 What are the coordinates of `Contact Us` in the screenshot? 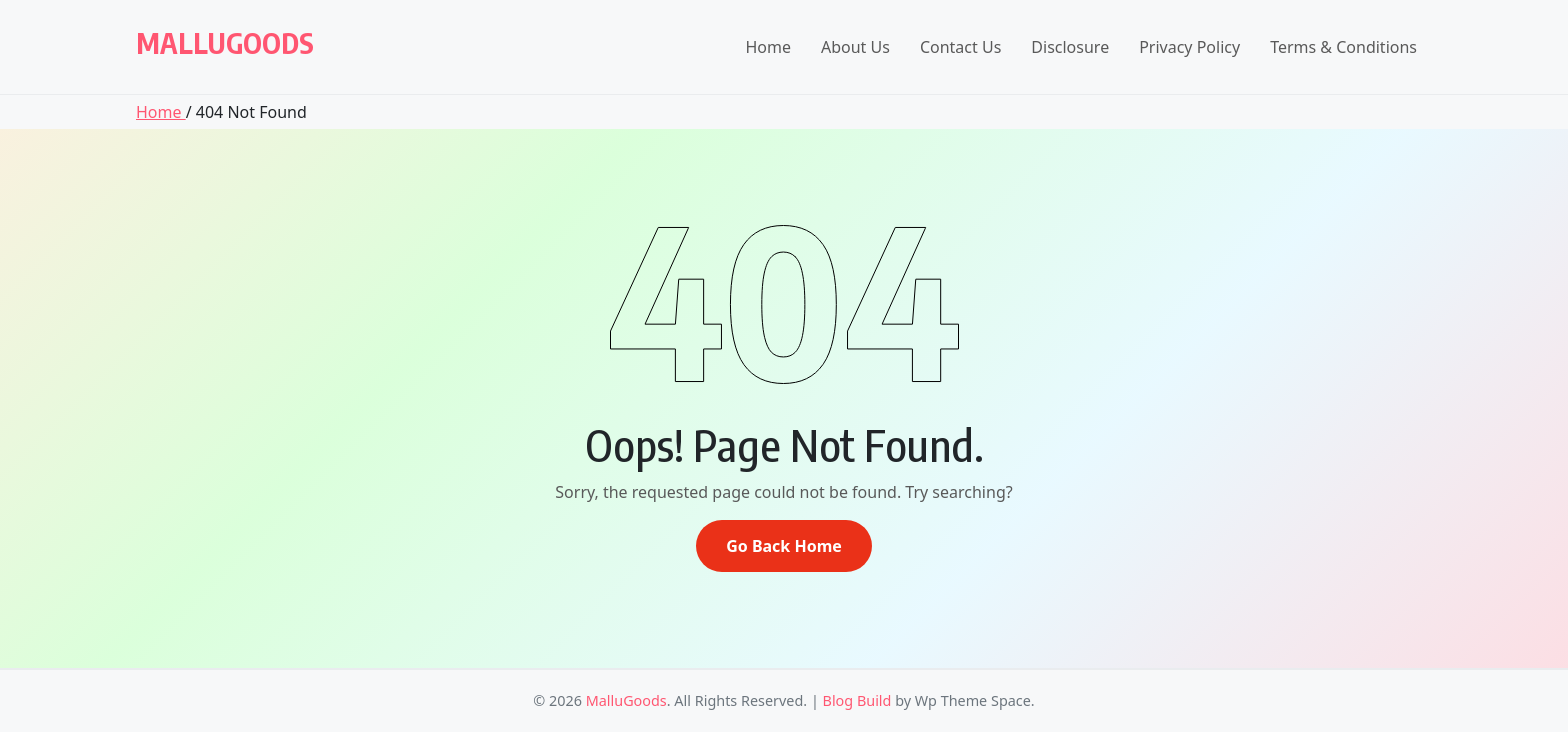 It's located at (960, 47).